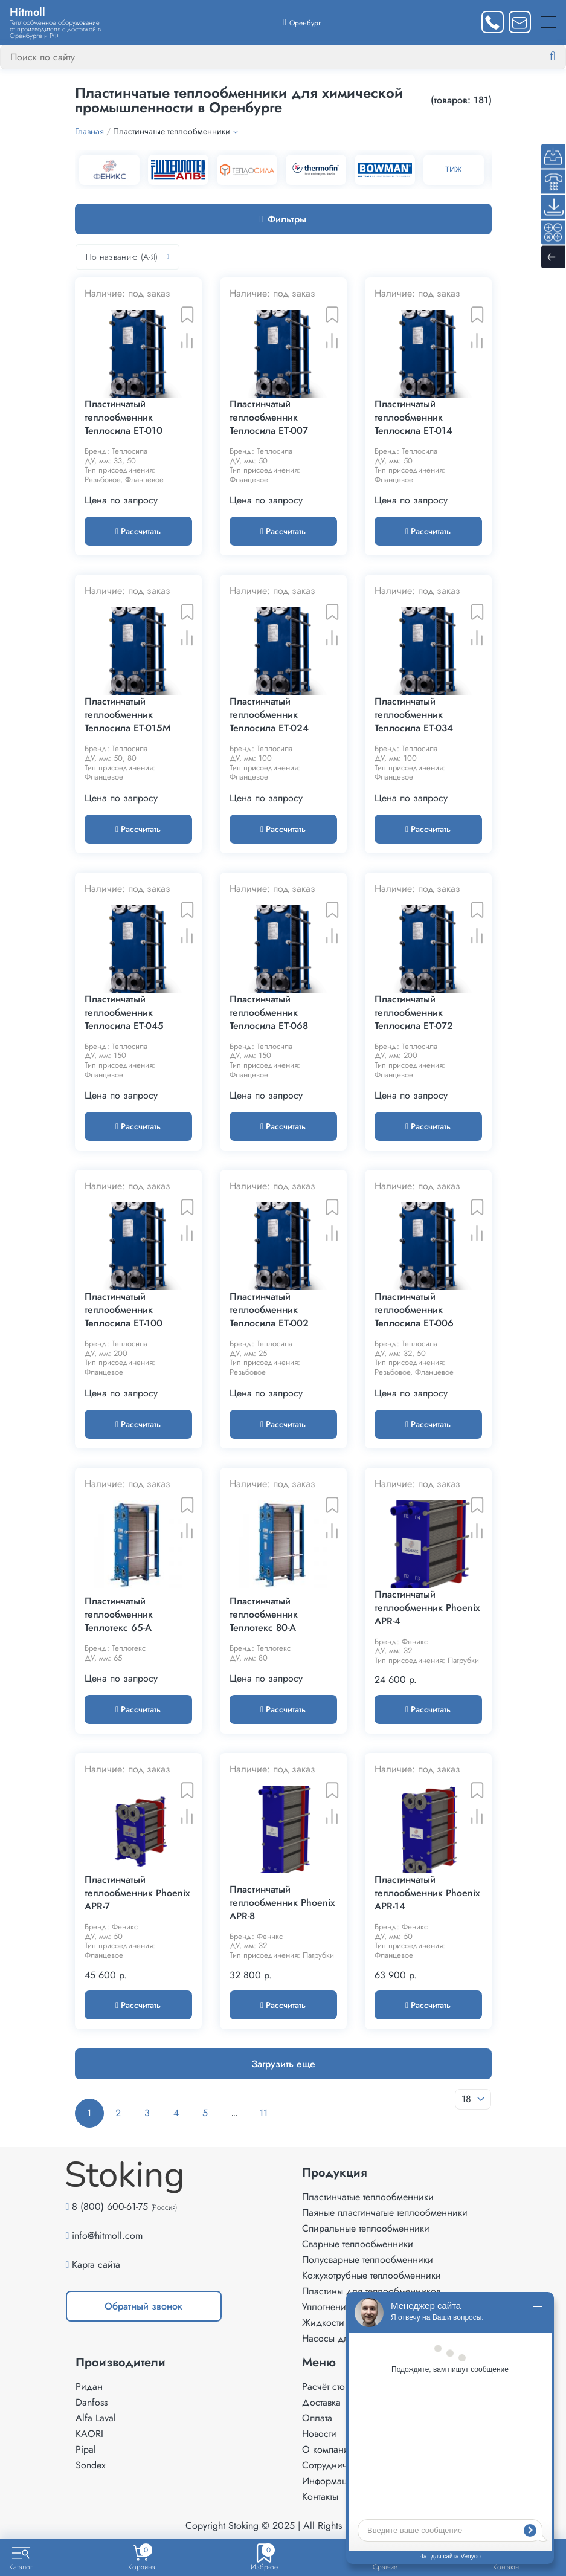 The height and width of the screenshot is (2576, 566). I want to click on Пластины для теплообменников, so click(371, 2291).